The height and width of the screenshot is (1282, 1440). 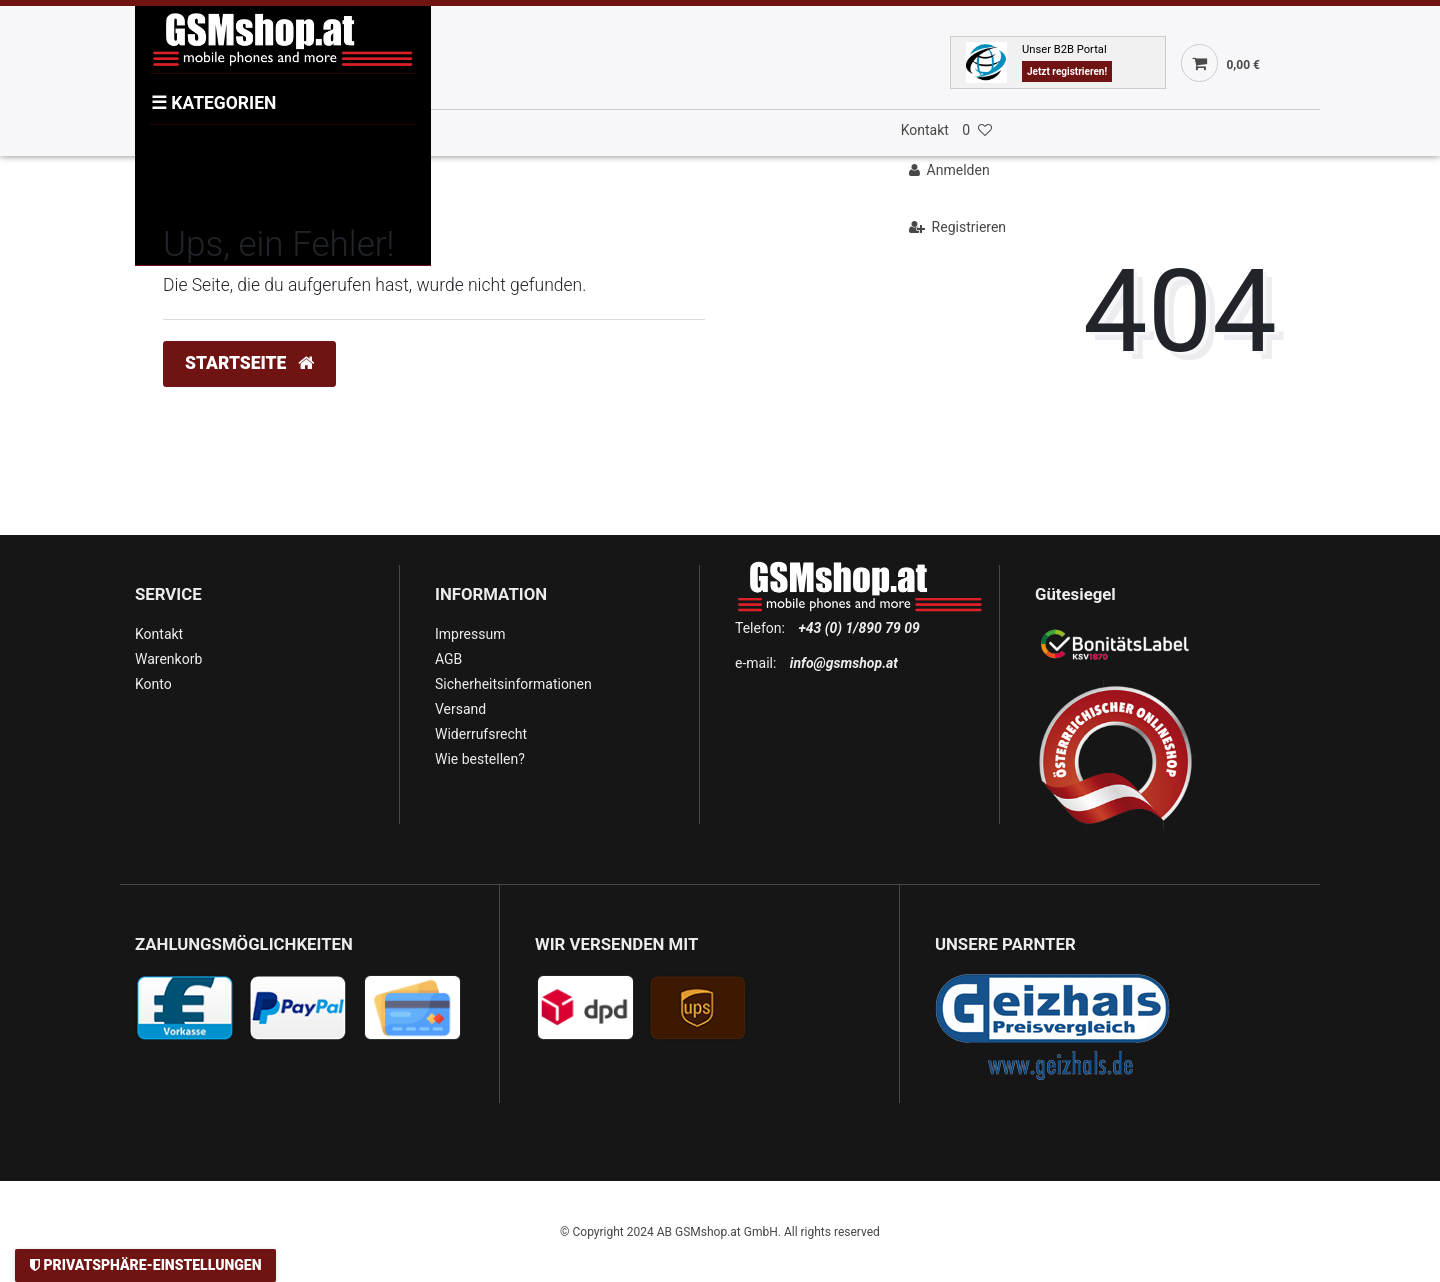 What do you see at coordinates (448, 659) in the screenshot?
I see `AGB` at bounding box center [448, 659].